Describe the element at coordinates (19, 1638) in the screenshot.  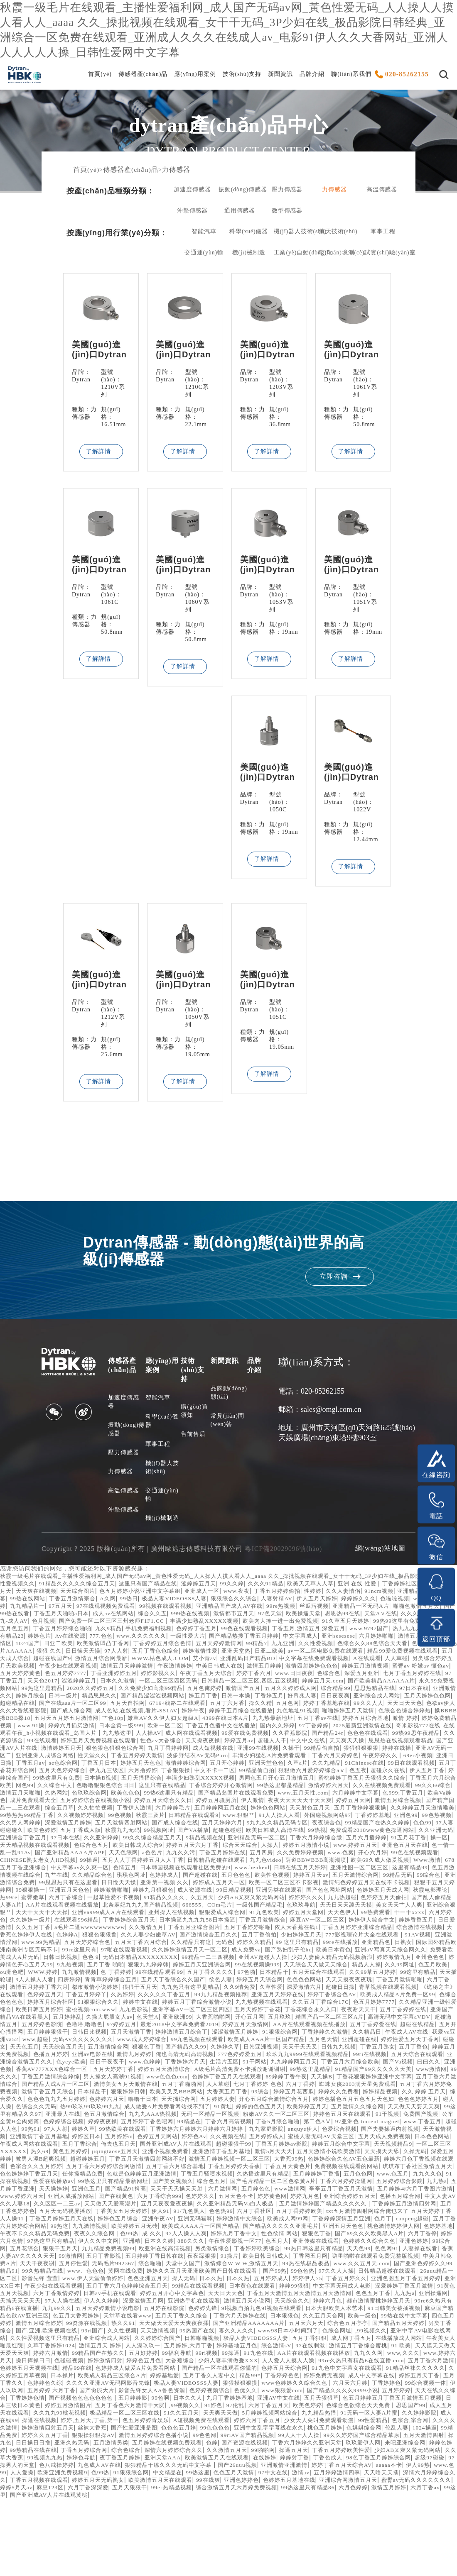
I see `思思热99在线` at that location.